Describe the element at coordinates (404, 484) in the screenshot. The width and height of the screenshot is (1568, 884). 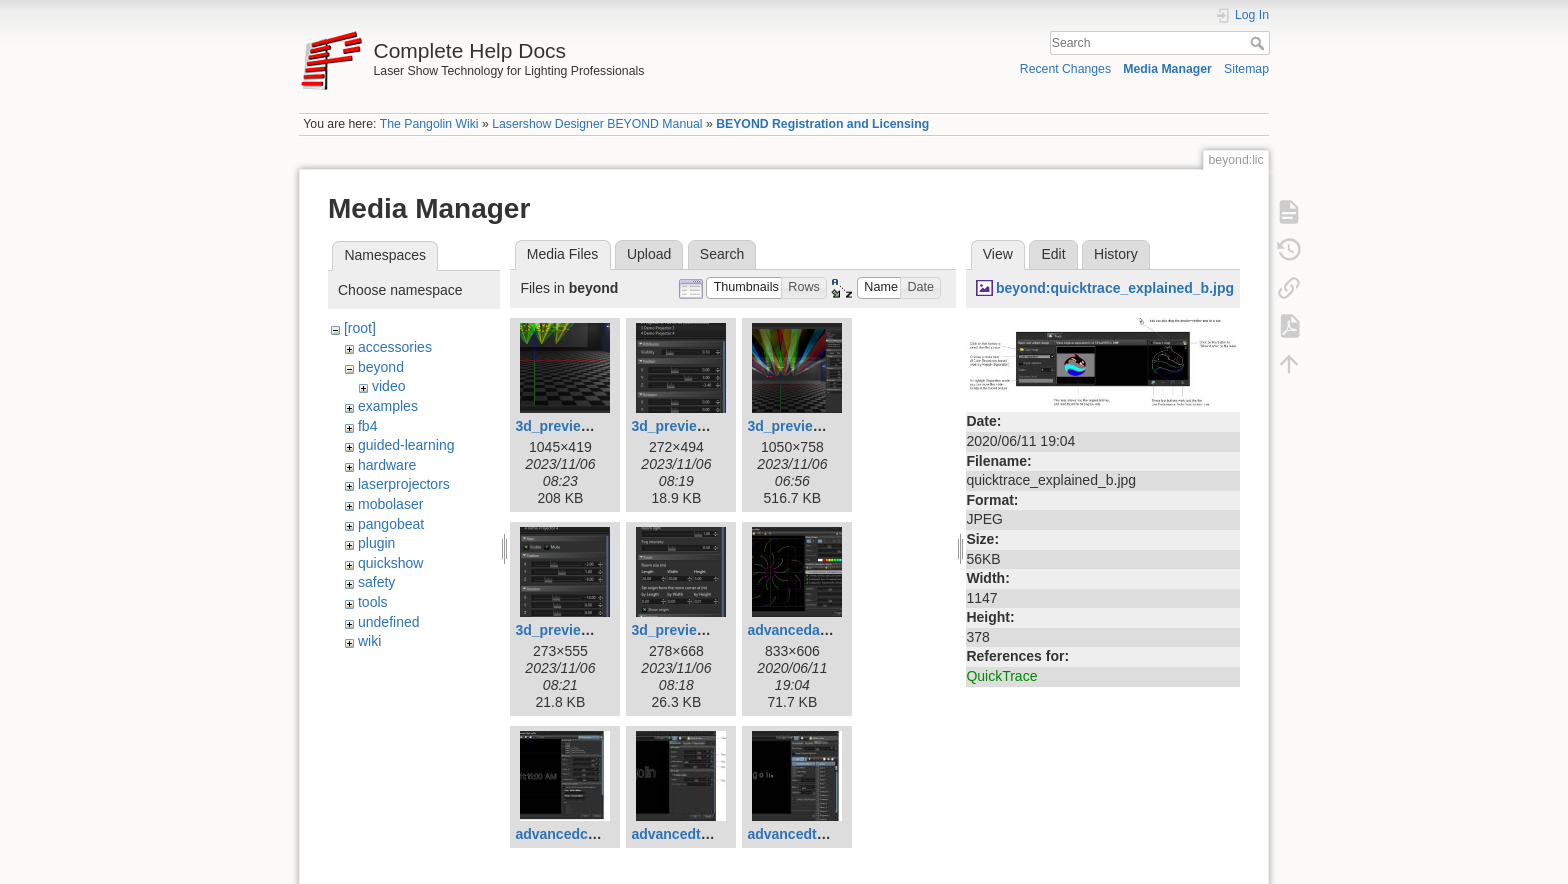
I see `laserprojectors` at that location.